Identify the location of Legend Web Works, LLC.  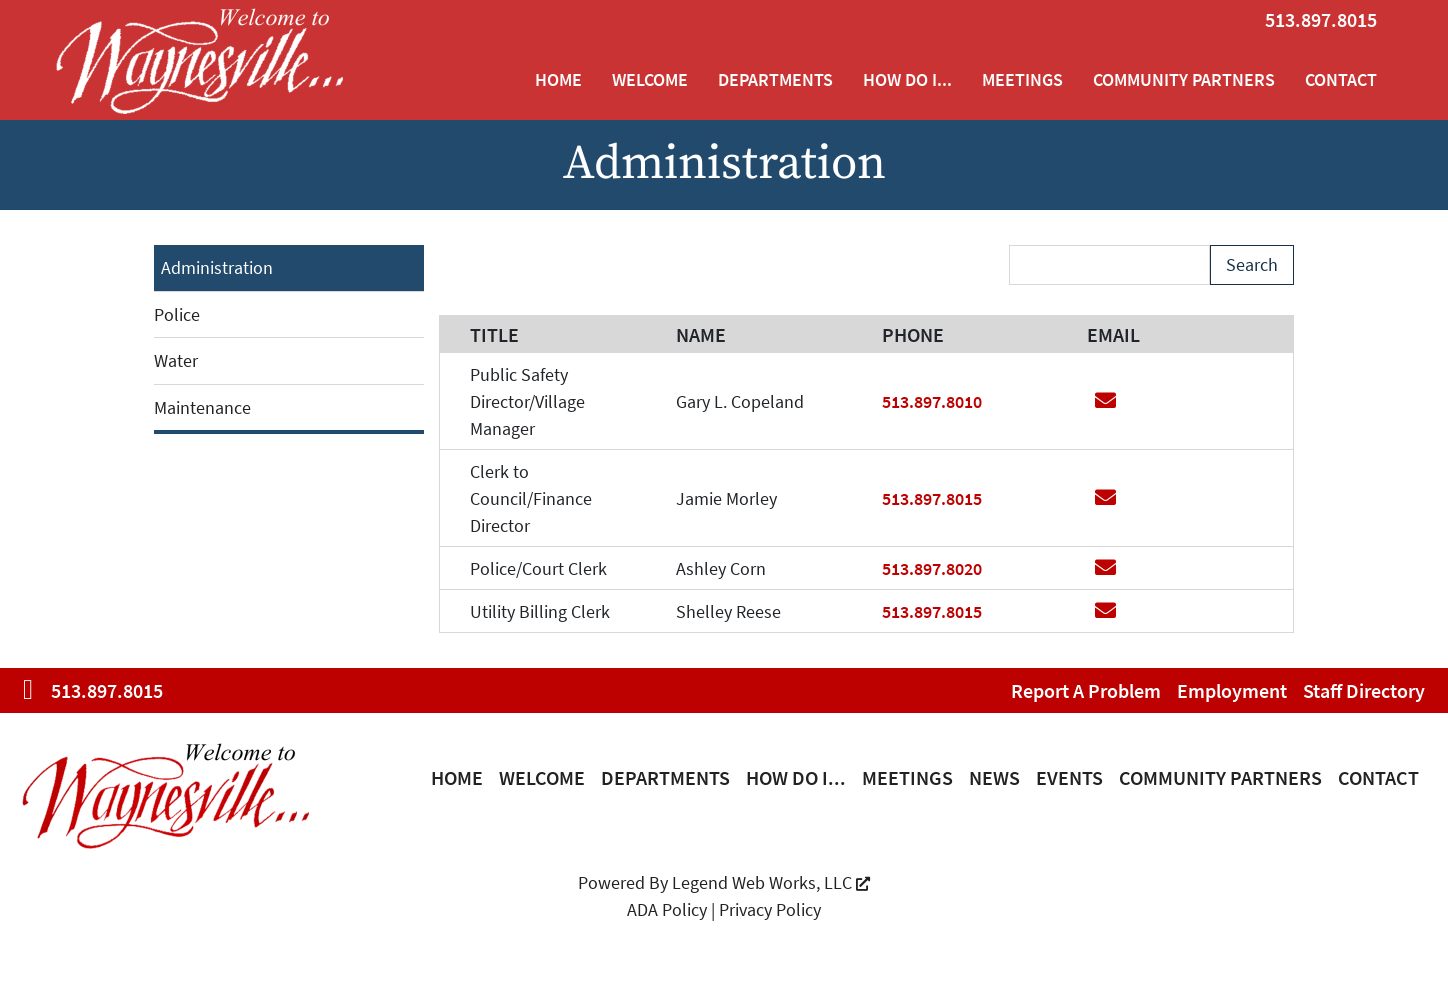
(771, 882).